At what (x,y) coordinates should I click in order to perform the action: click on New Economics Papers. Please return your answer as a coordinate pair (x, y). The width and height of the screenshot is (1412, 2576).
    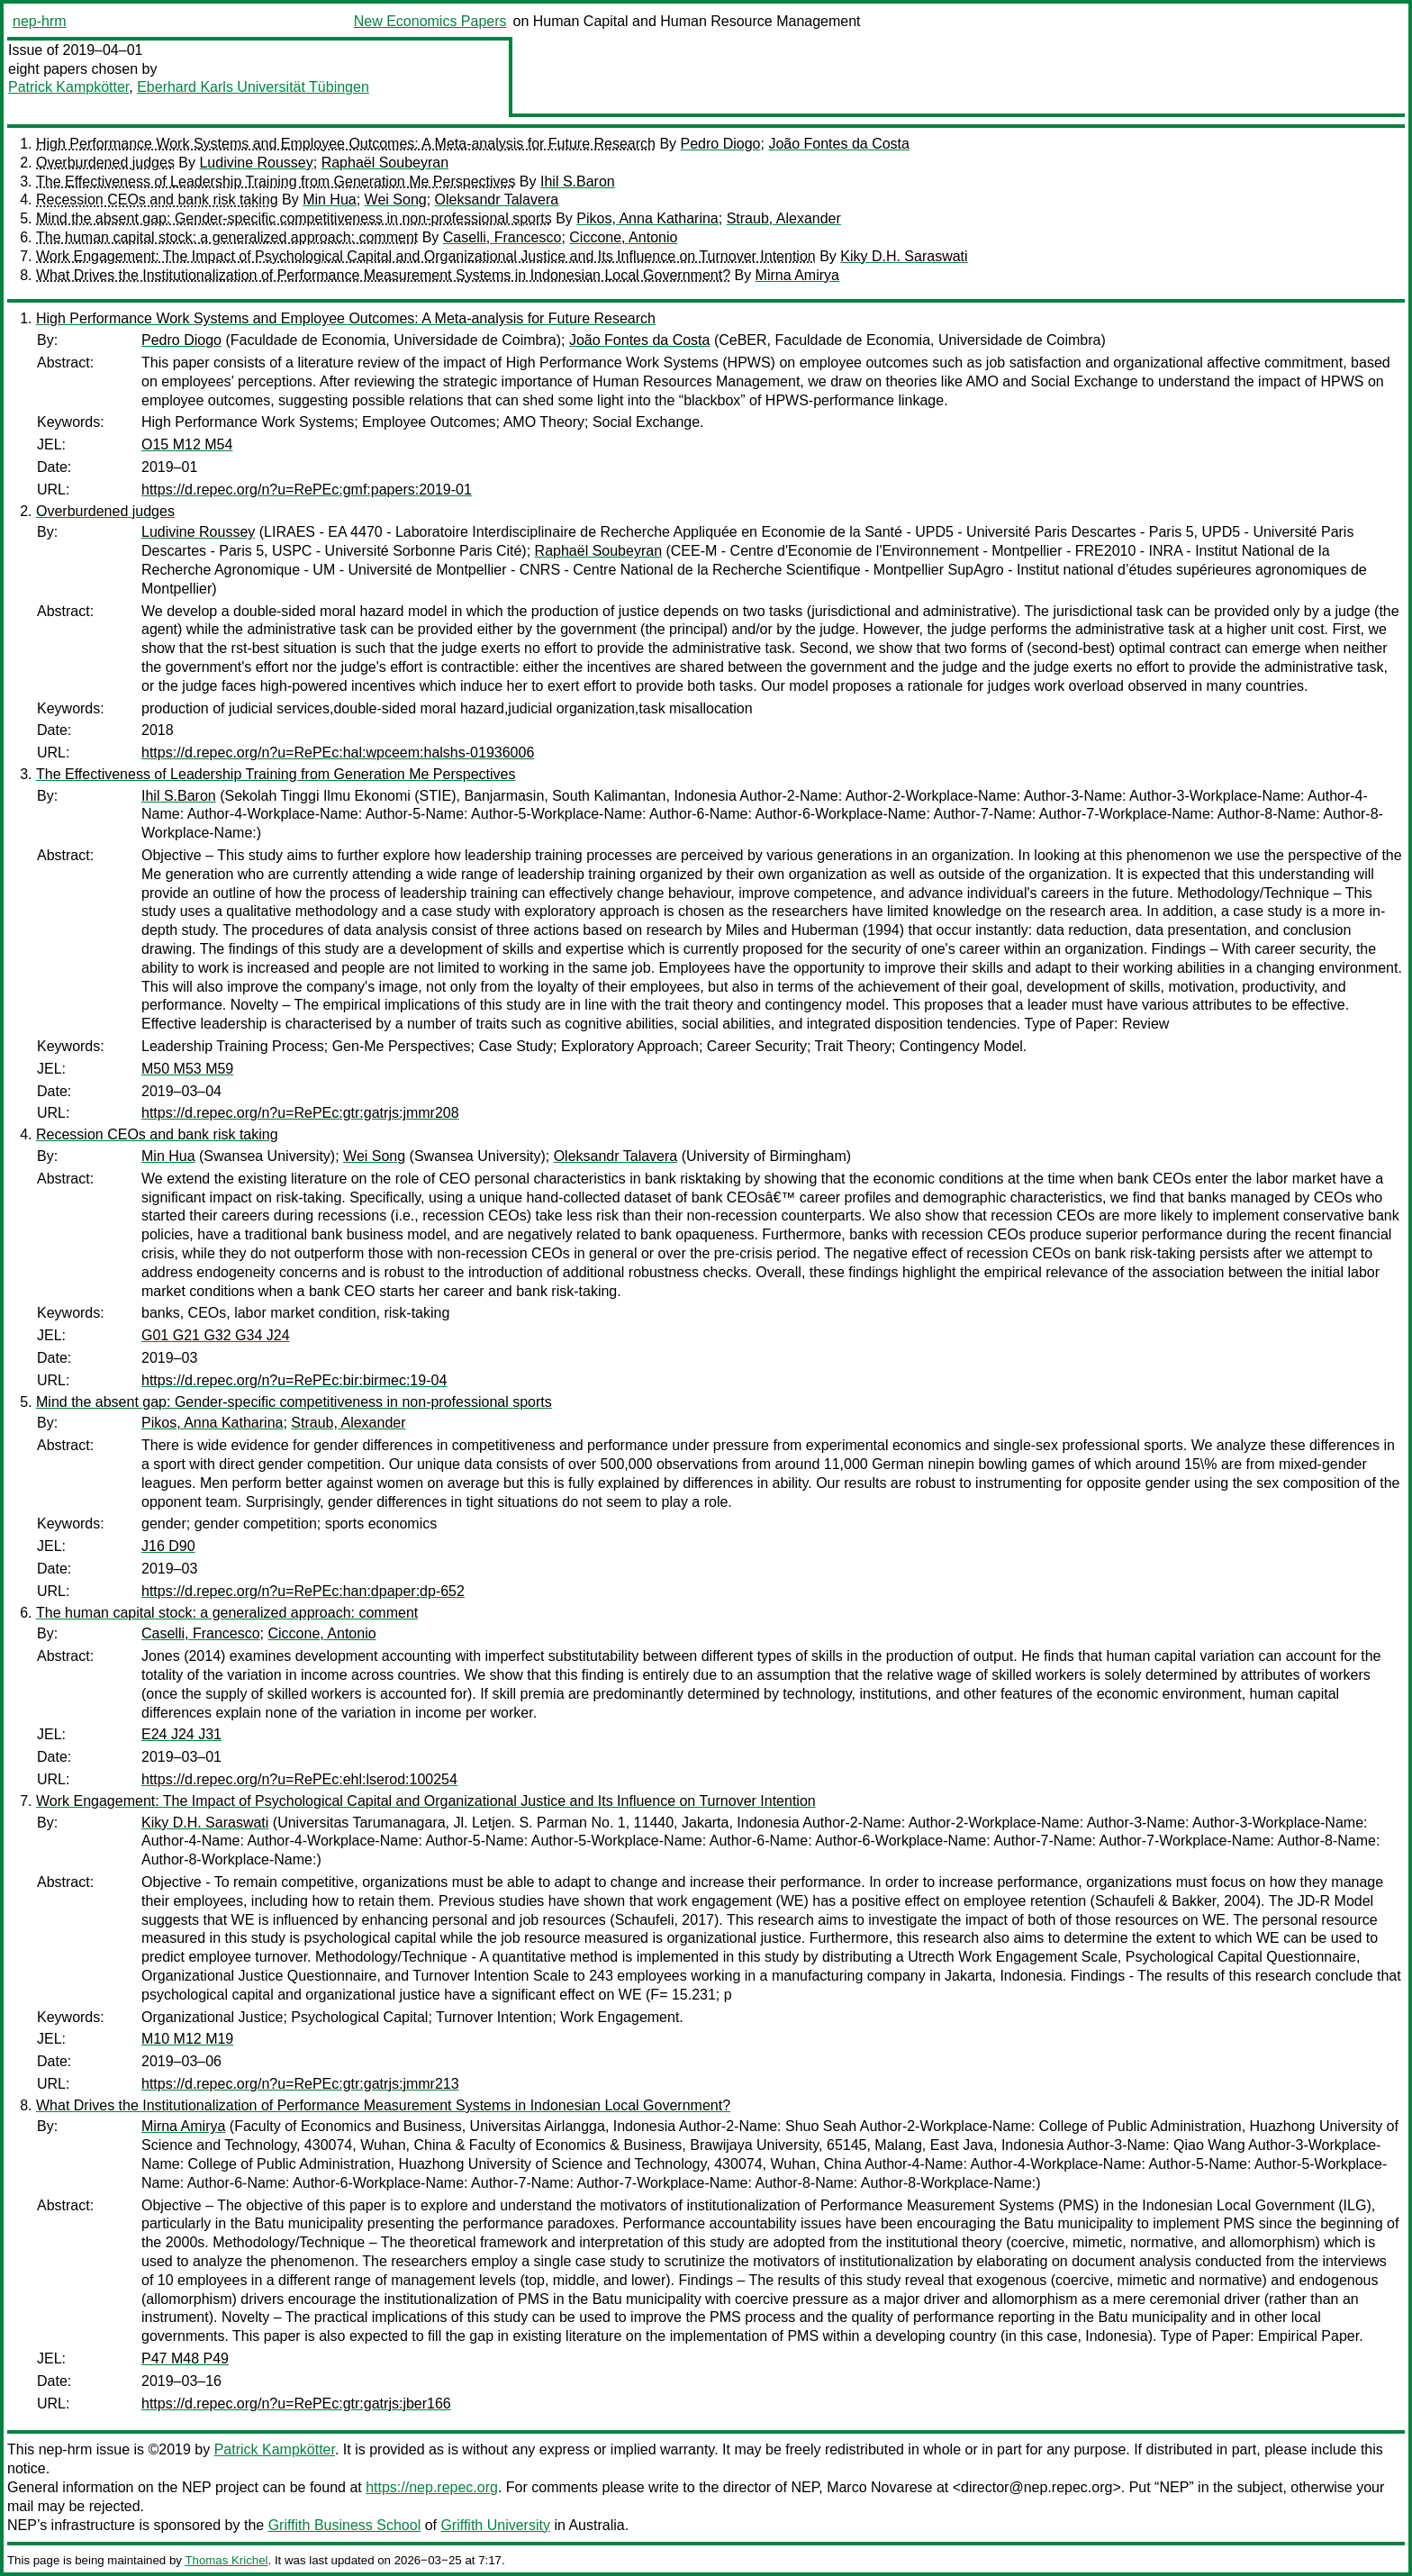
    Looking at the image, I should click on (430, 21).